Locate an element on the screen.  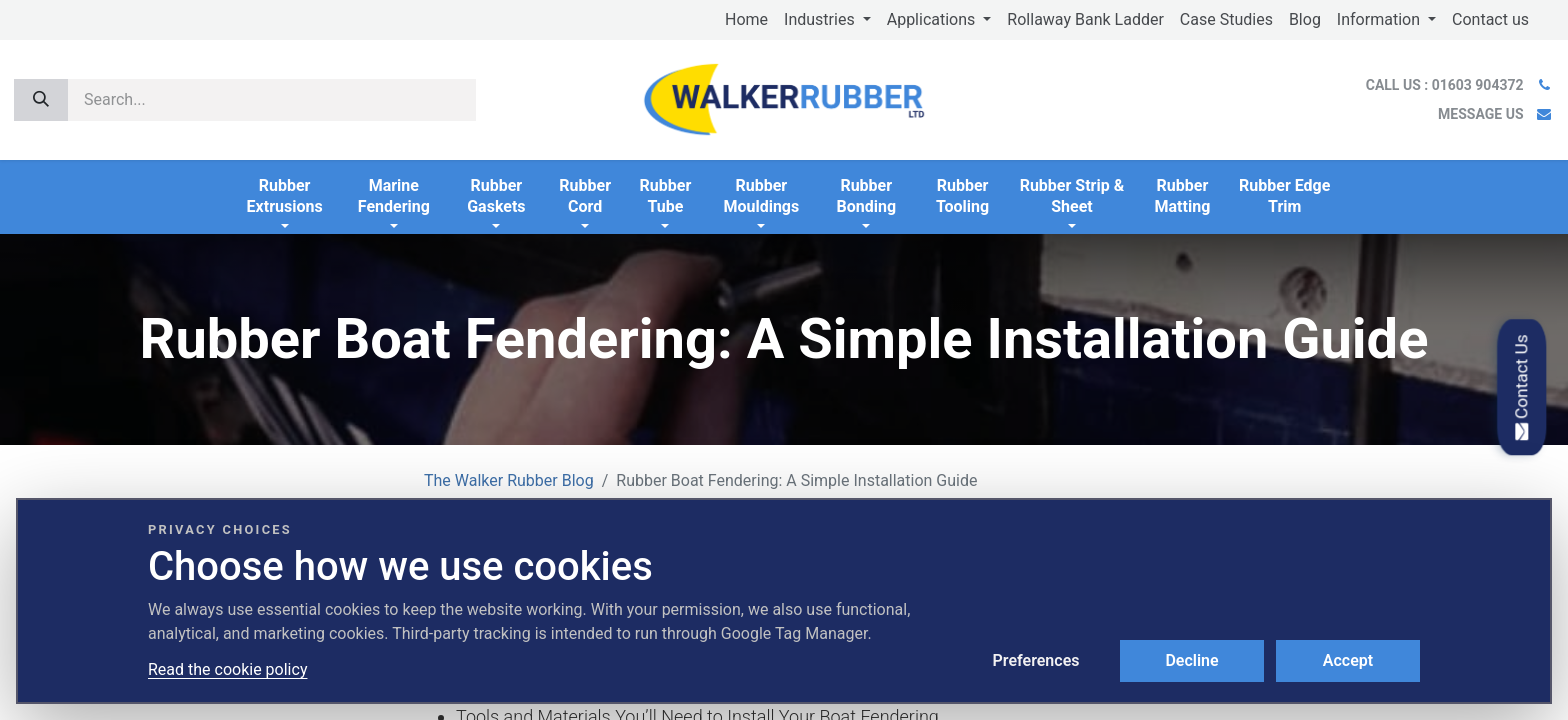
Decline is located at coordinates (1191, 660).